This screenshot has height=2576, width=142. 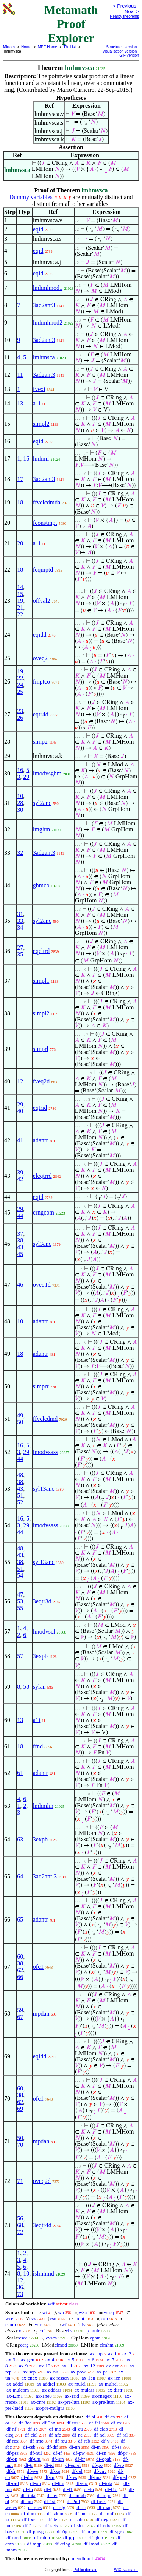 I want to click on cof, so click(x=41, y=2330).